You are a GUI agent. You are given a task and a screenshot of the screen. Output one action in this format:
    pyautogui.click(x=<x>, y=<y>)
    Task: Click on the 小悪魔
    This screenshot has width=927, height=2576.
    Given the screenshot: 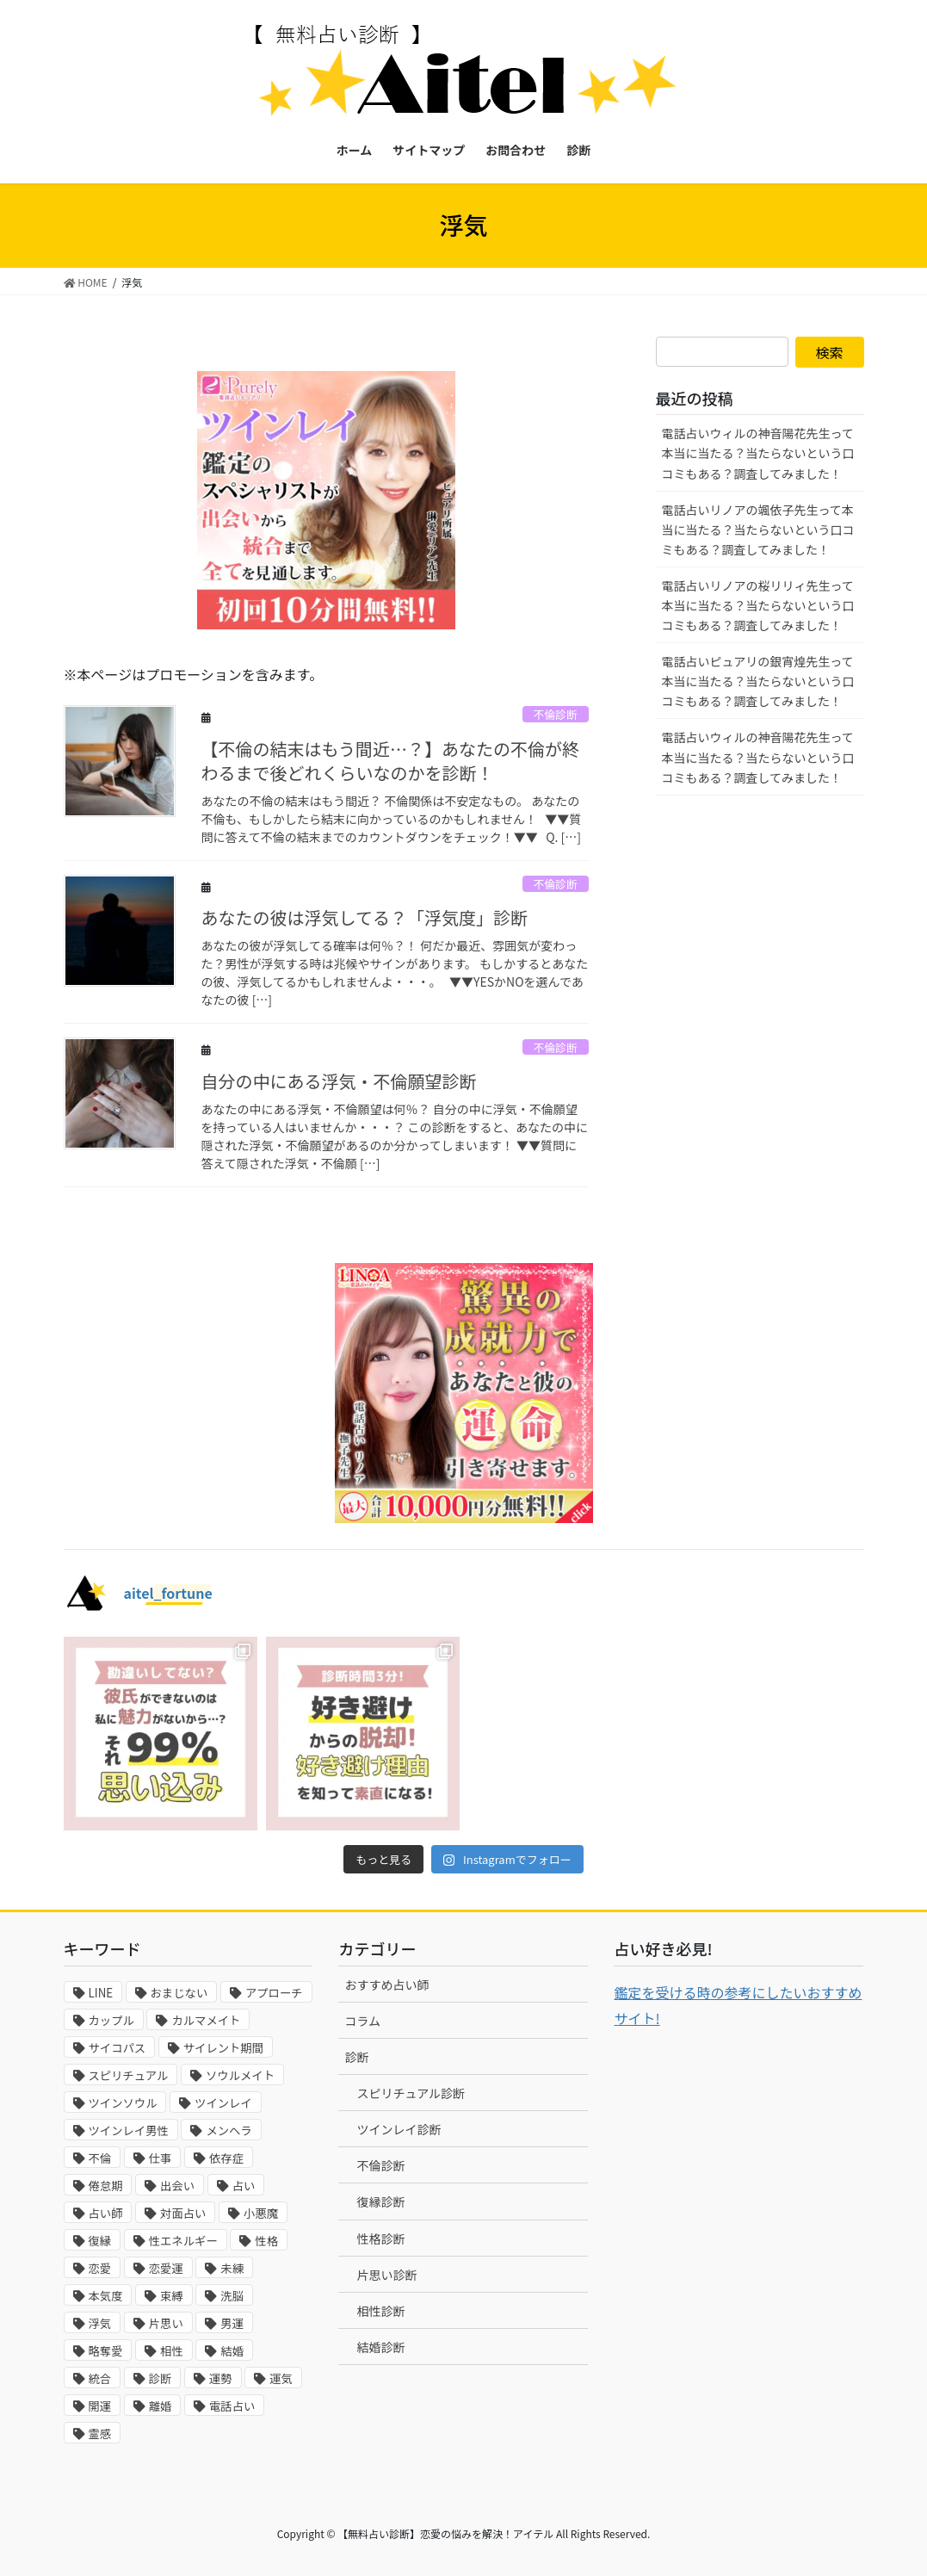 What is the action you would take?
    pyautogui.click(x=261, y=2213)
    